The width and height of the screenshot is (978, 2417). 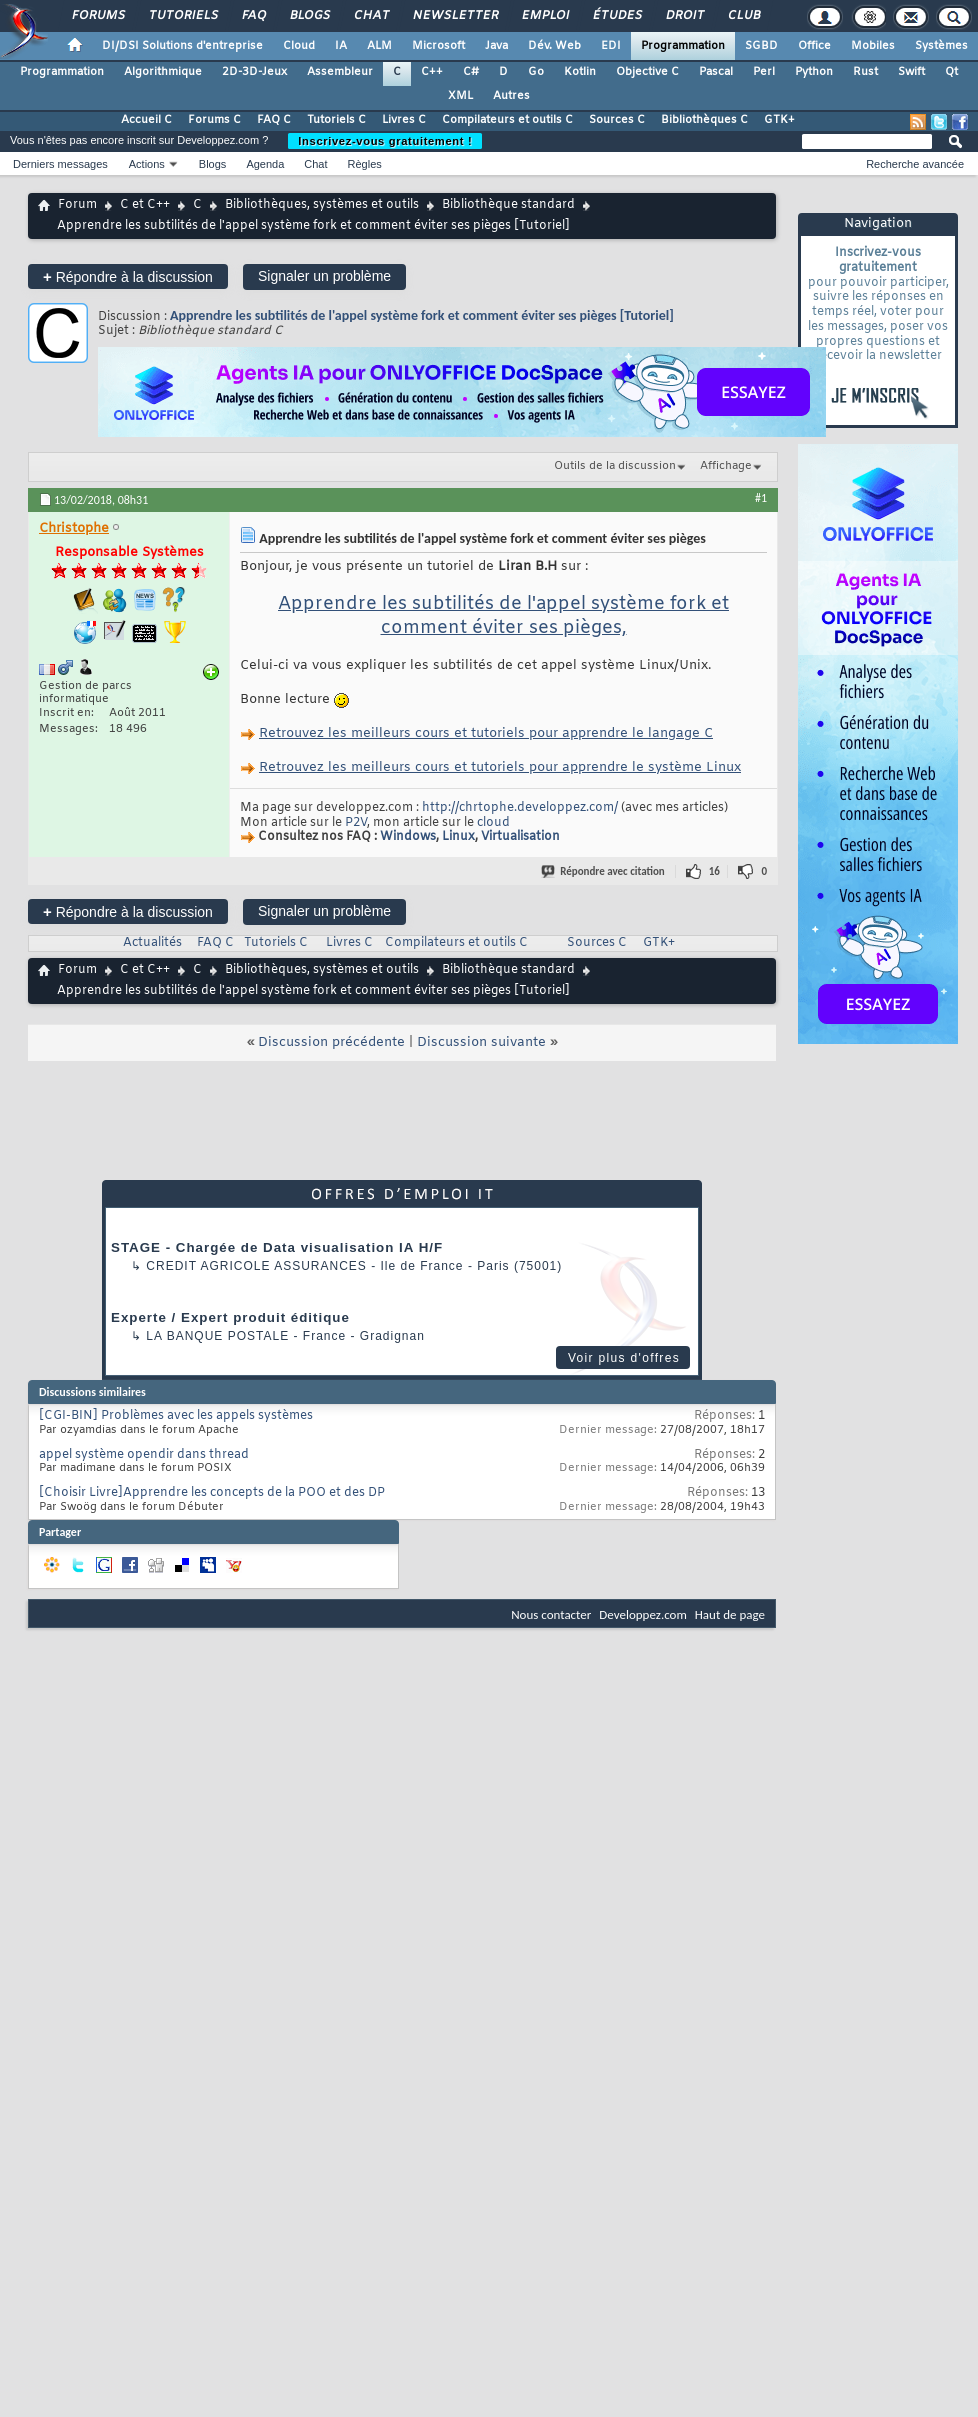 I want to click on GTK+, so click(x=779, y=120).